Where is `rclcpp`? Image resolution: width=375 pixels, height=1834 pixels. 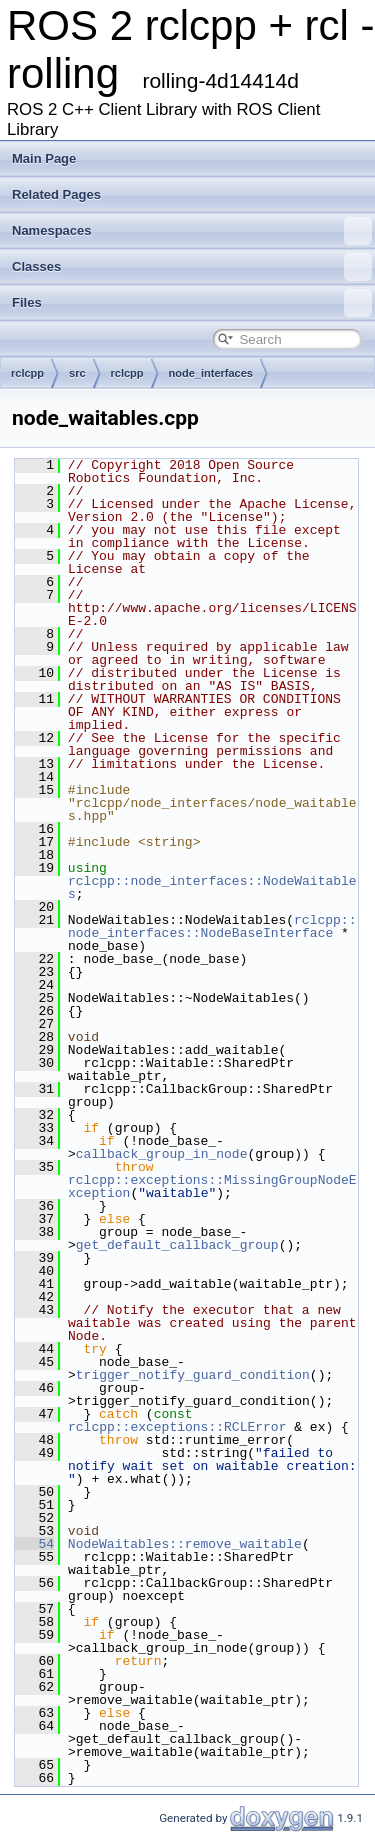 rclcpp is located at coordinates (27, 373).